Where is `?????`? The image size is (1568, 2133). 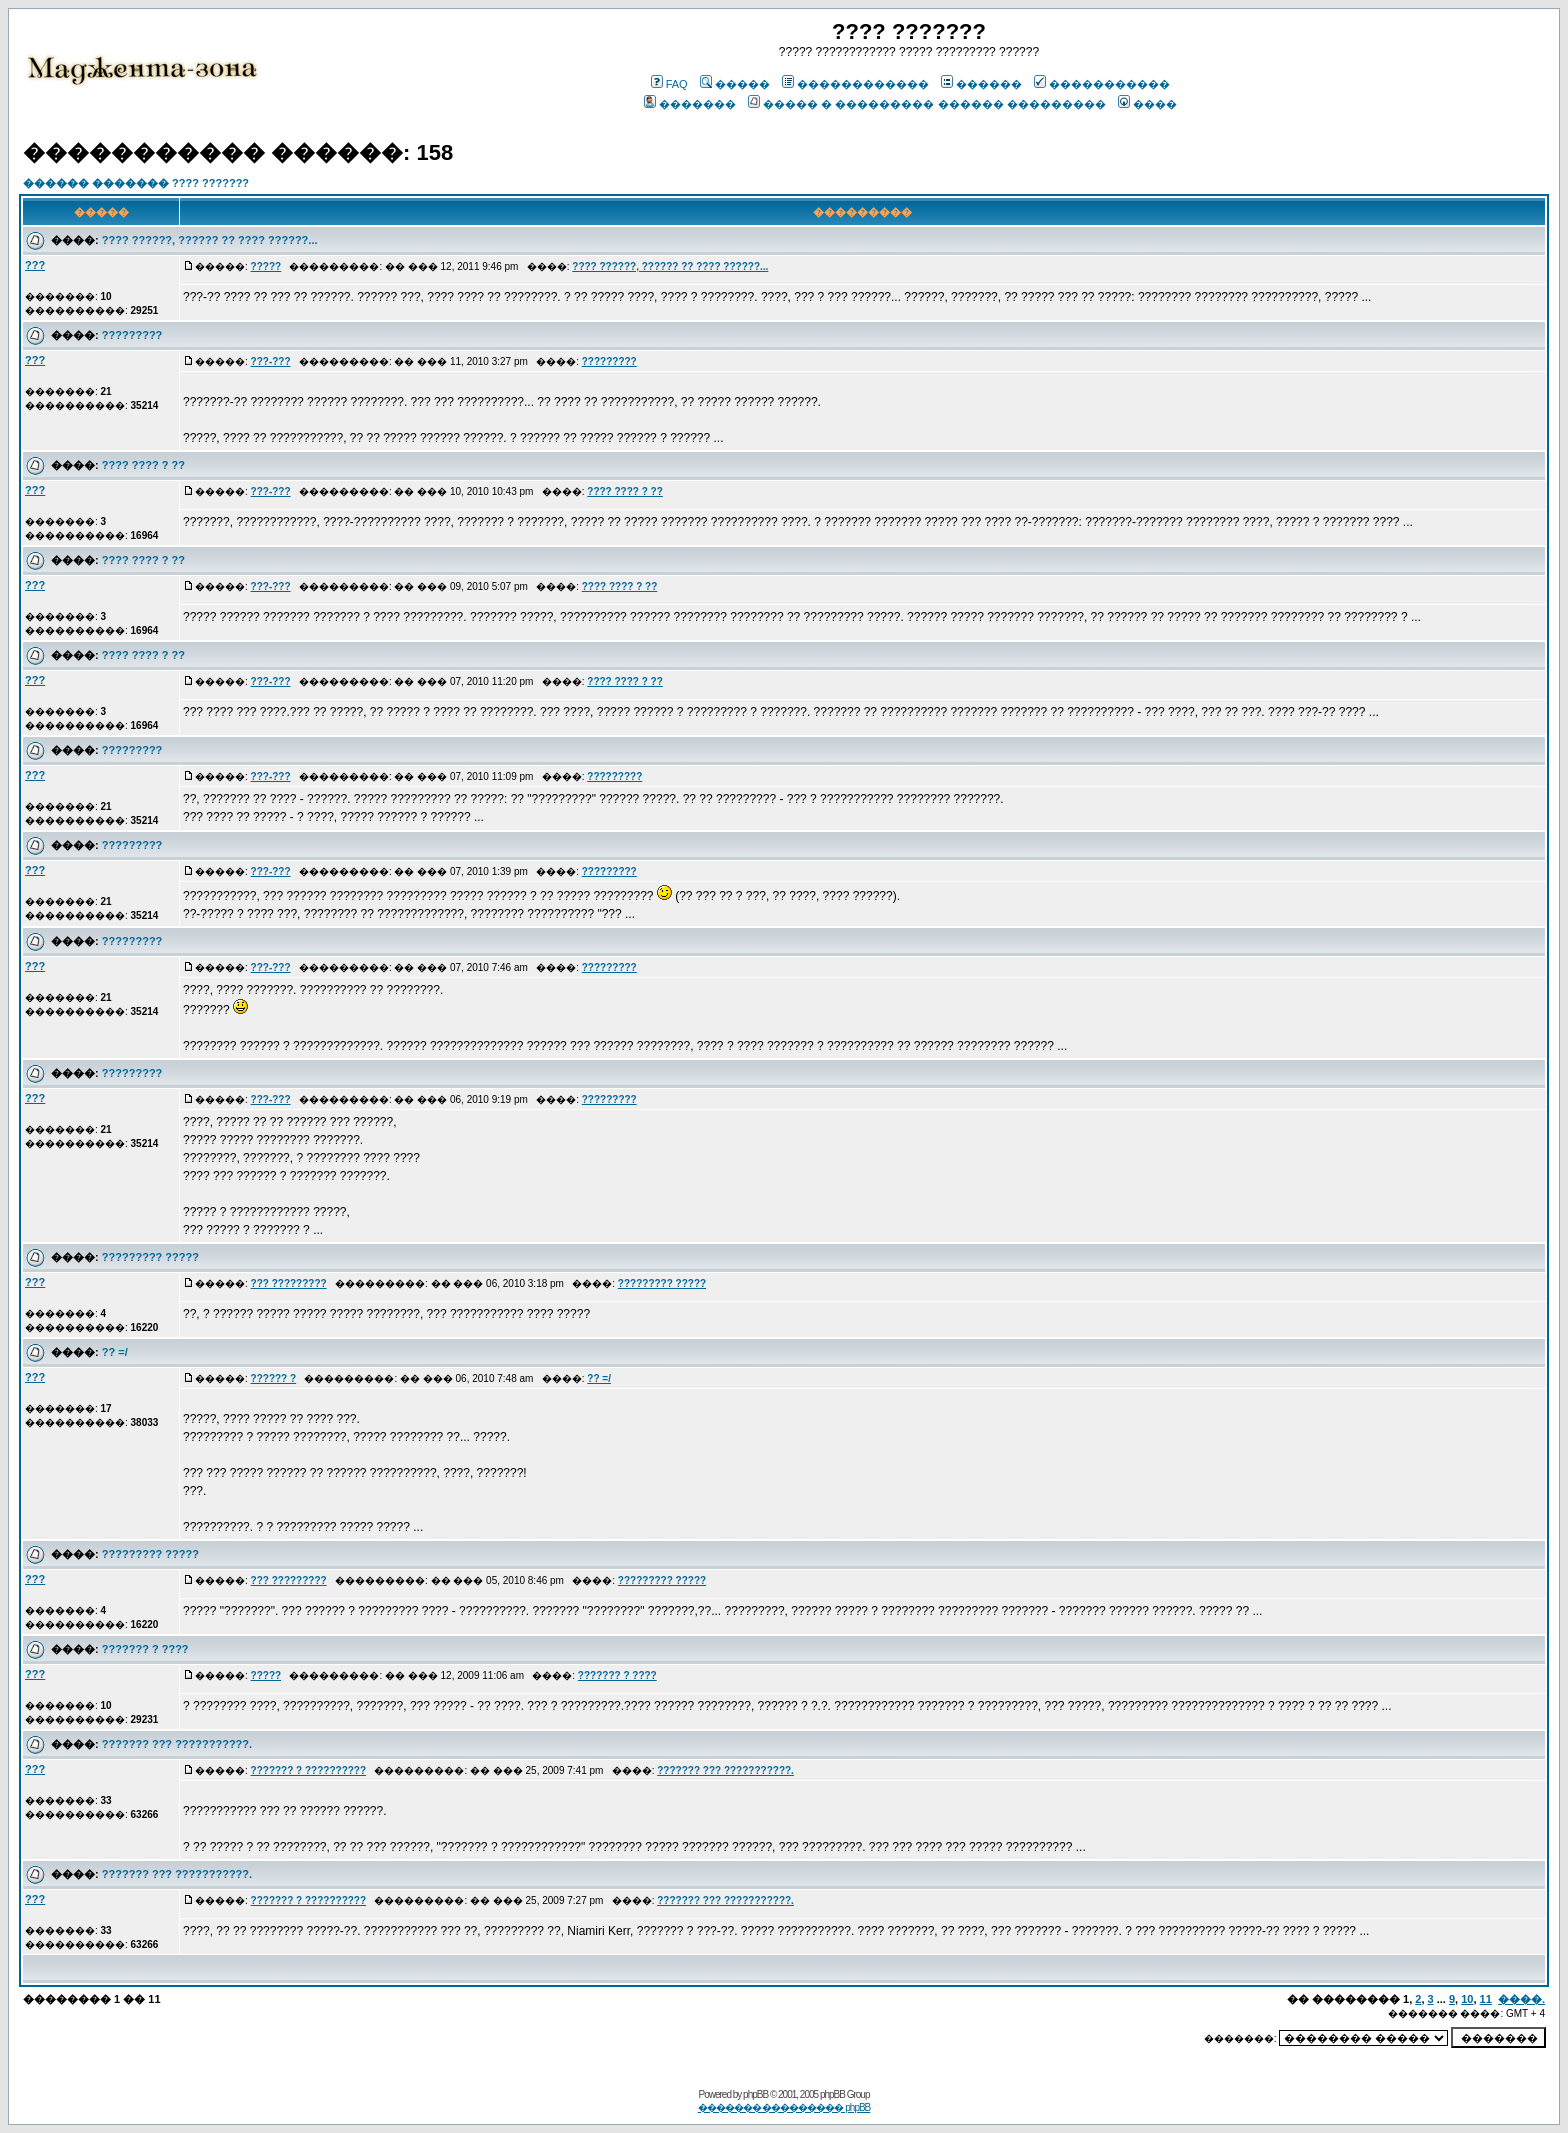
????? is located at coordinates (266, 266).